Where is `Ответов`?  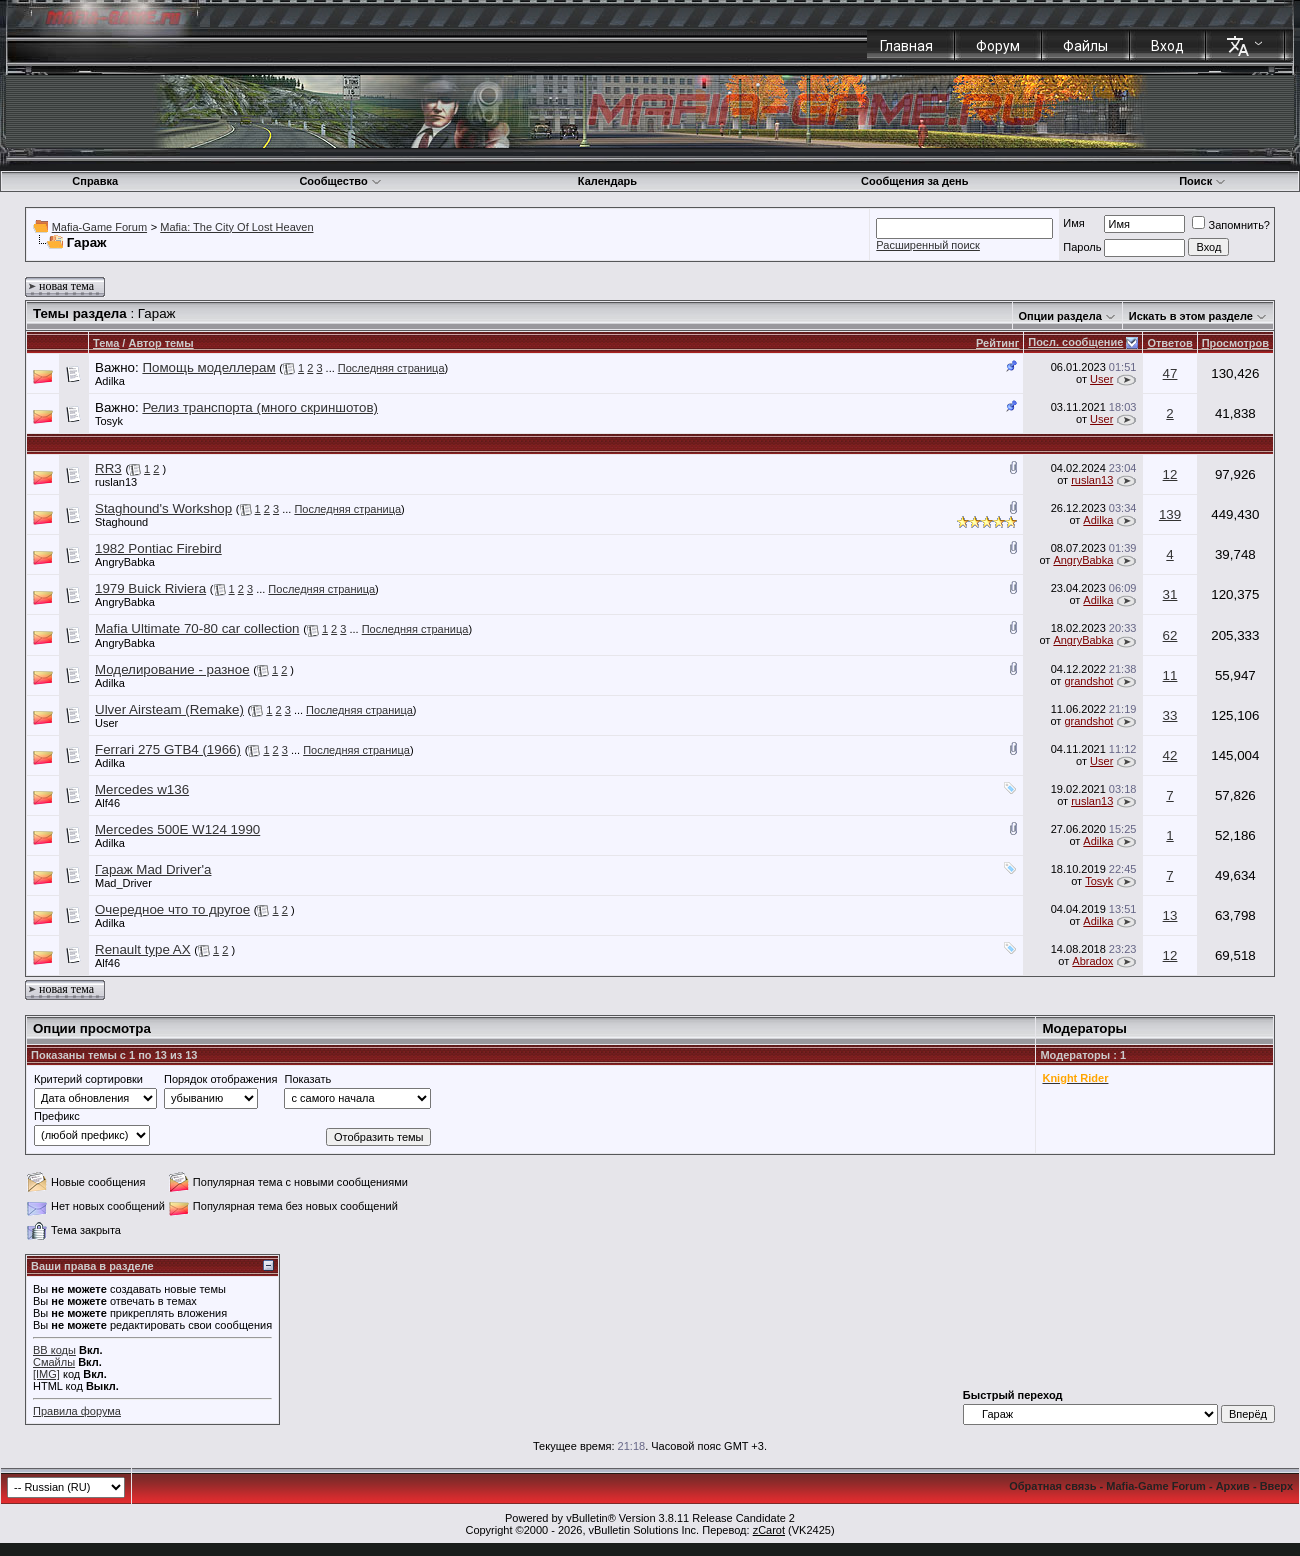
Ответов is located at coordinates (1169, 343).